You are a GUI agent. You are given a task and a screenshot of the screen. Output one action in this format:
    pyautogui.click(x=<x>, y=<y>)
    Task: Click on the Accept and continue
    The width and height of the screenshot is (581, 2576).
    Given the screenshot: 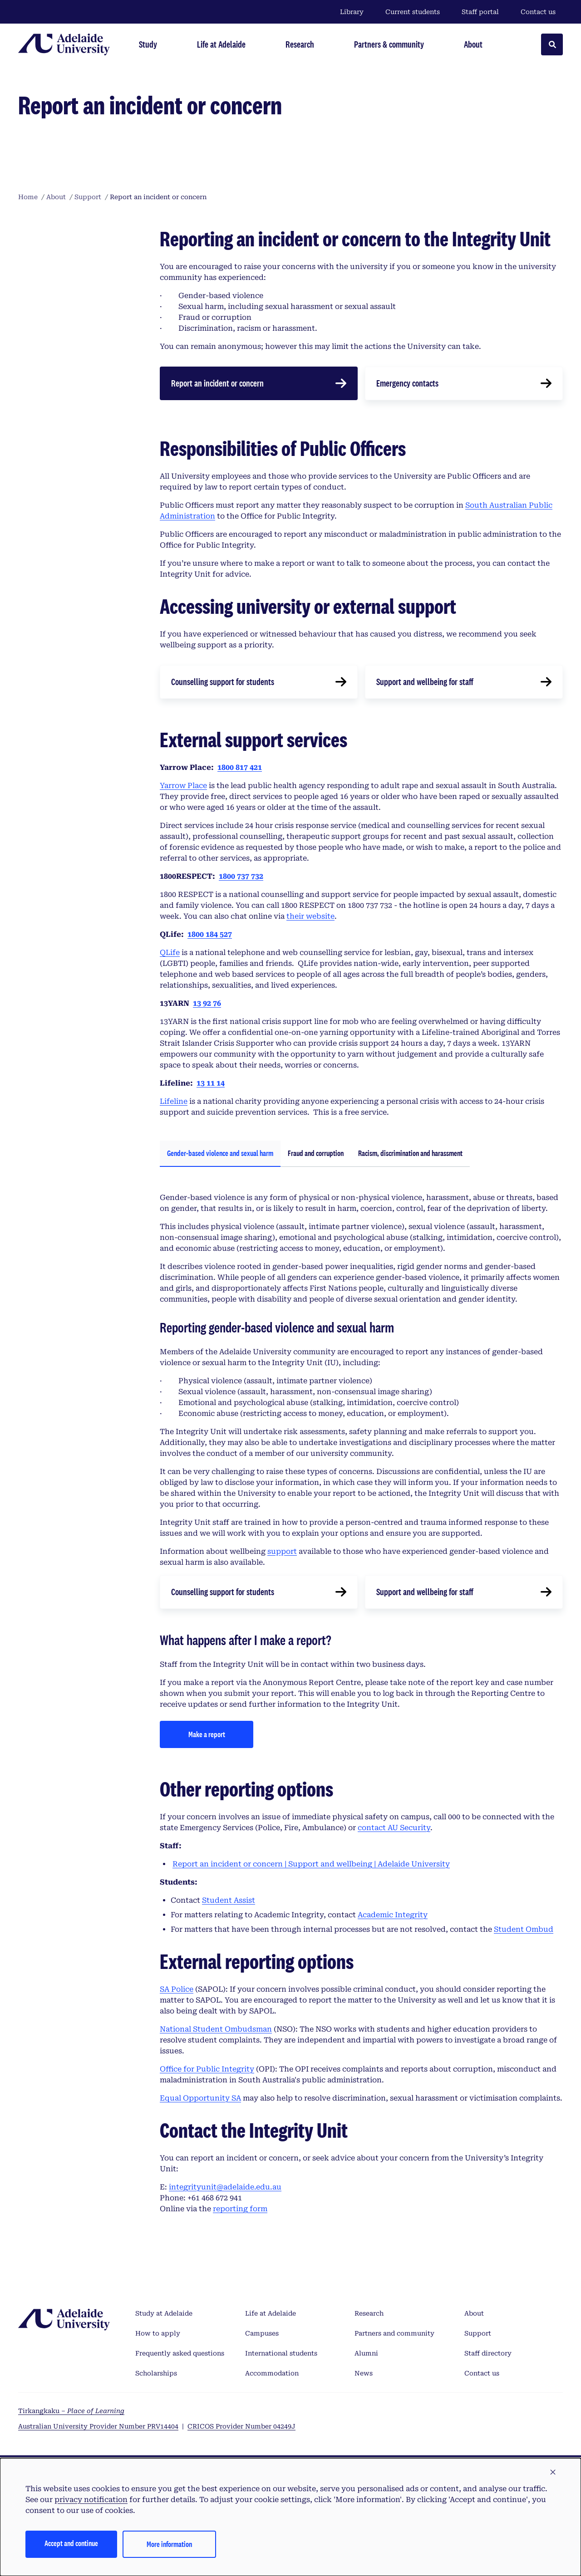 What is the action you would take?
    pyautogui.click(x=71, y=2543)
    